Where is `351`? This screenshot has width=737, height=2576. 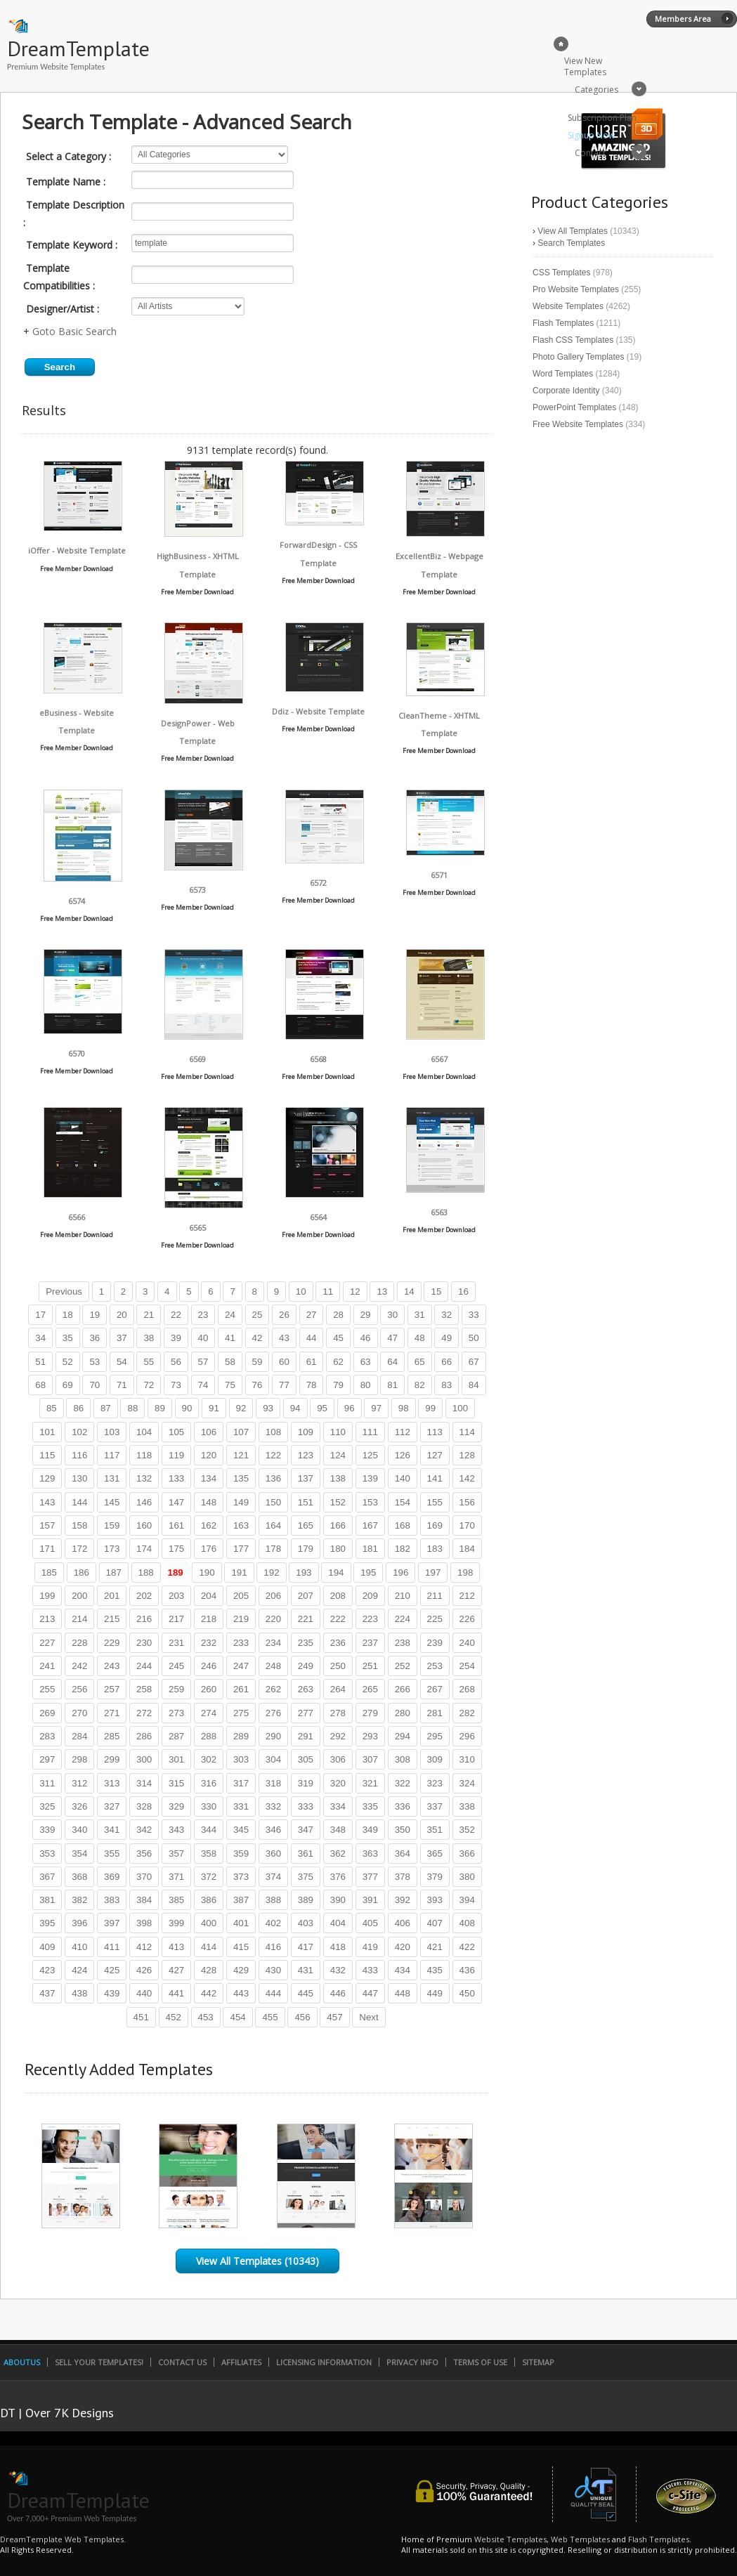
351 is located at coordinates (435, 1829).